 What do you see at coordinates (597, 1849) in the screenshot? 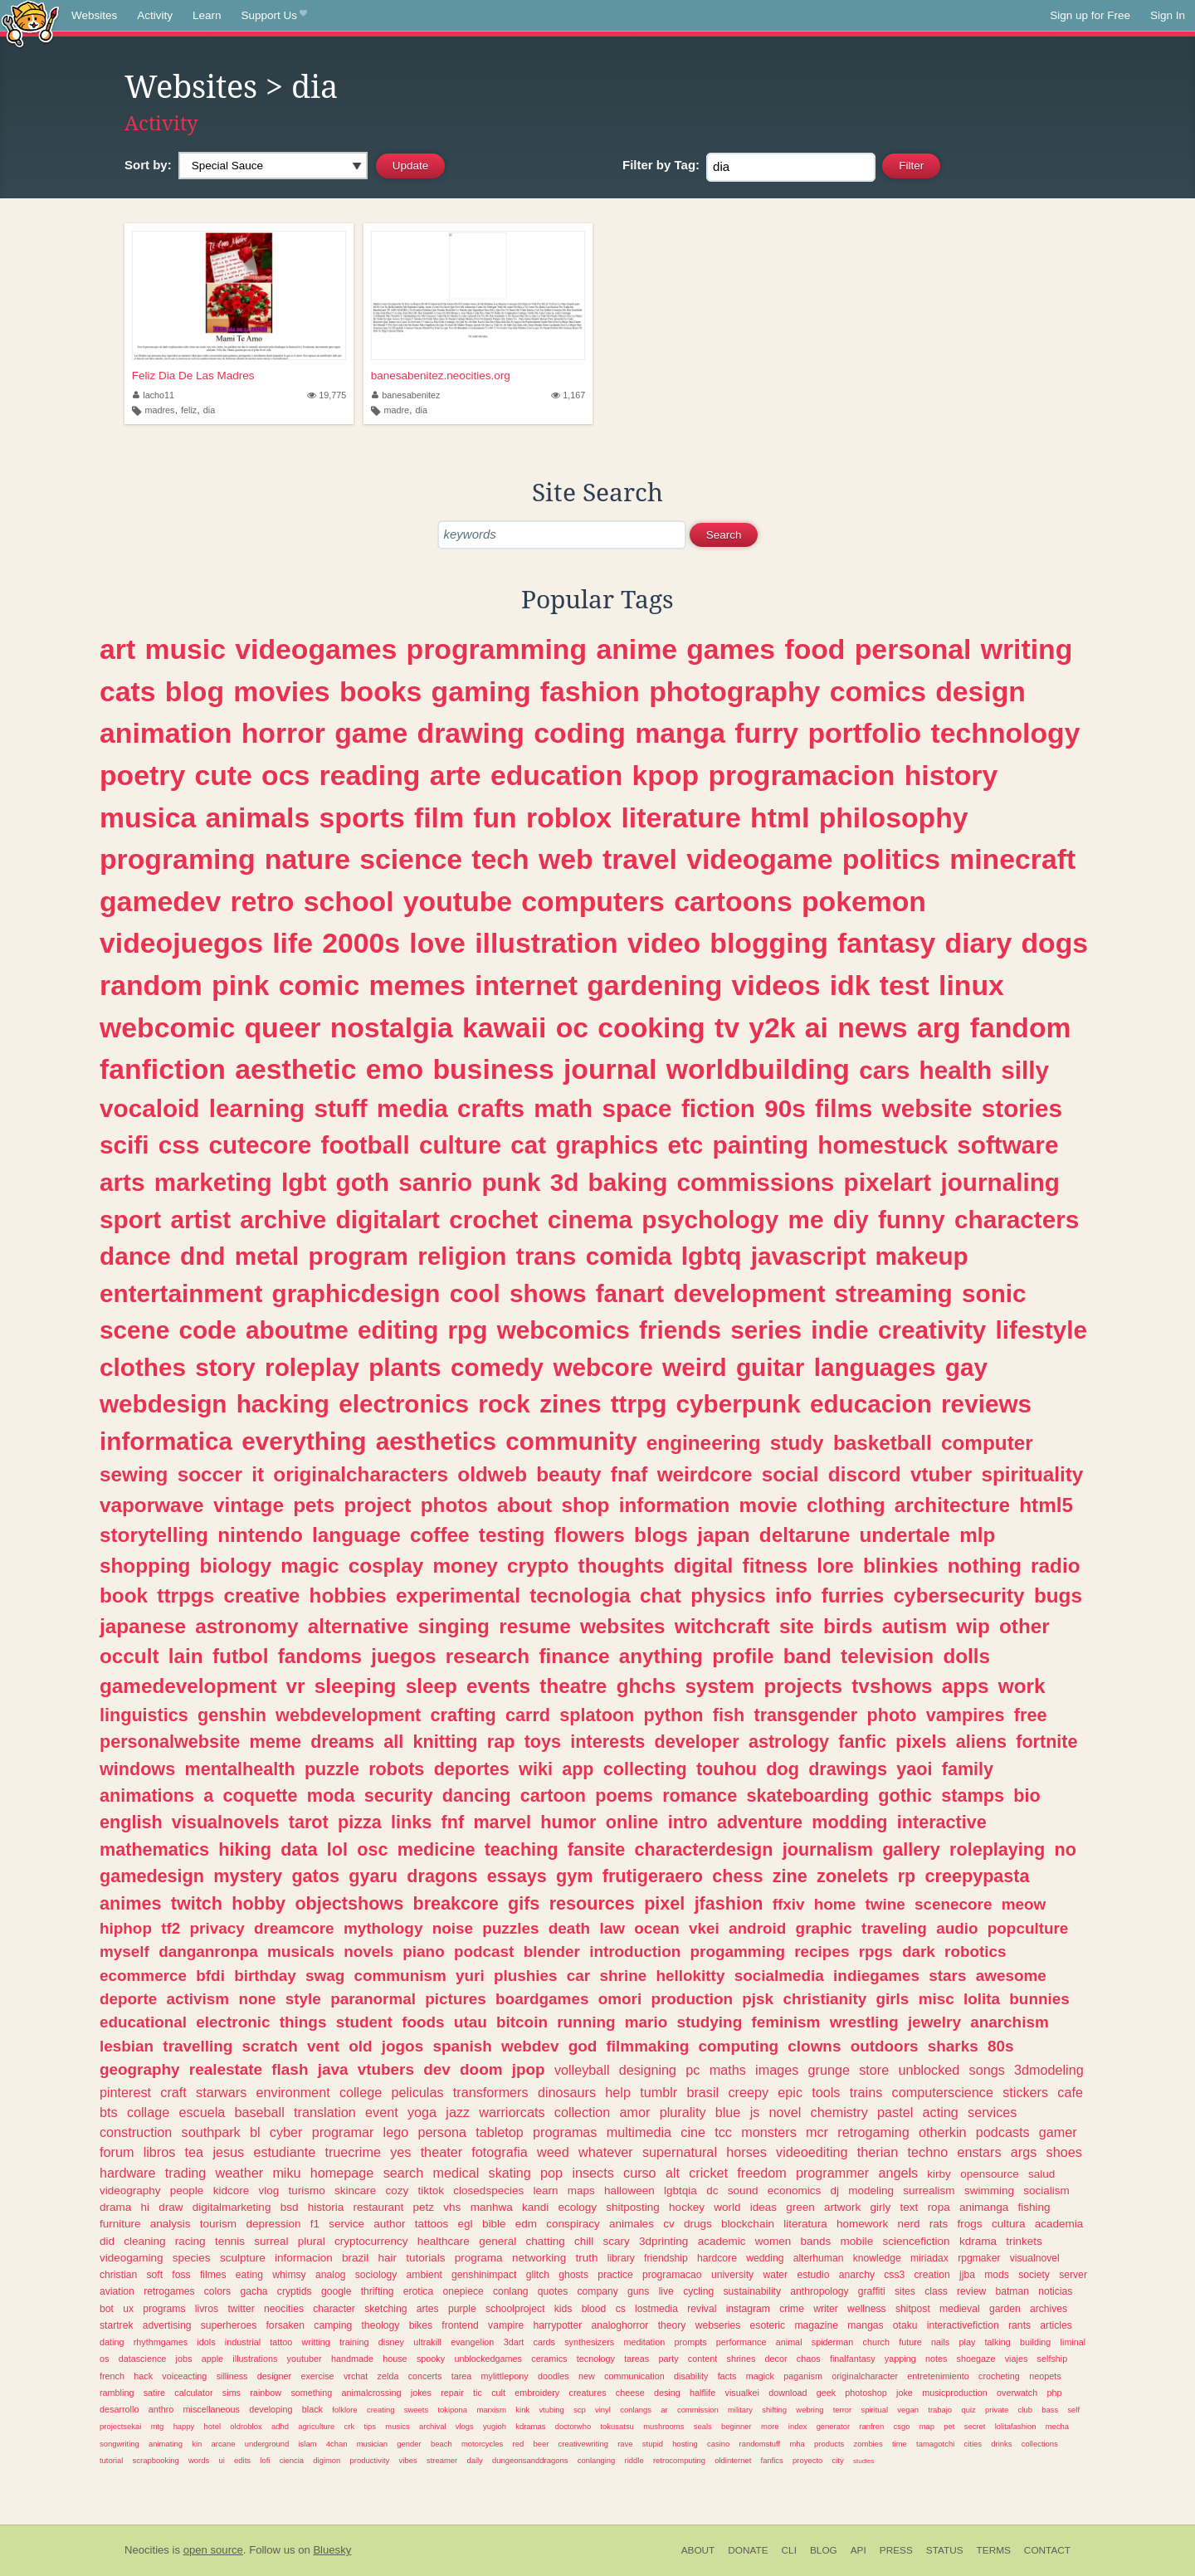
I see `fansite` at bounding box center [597, 1849].